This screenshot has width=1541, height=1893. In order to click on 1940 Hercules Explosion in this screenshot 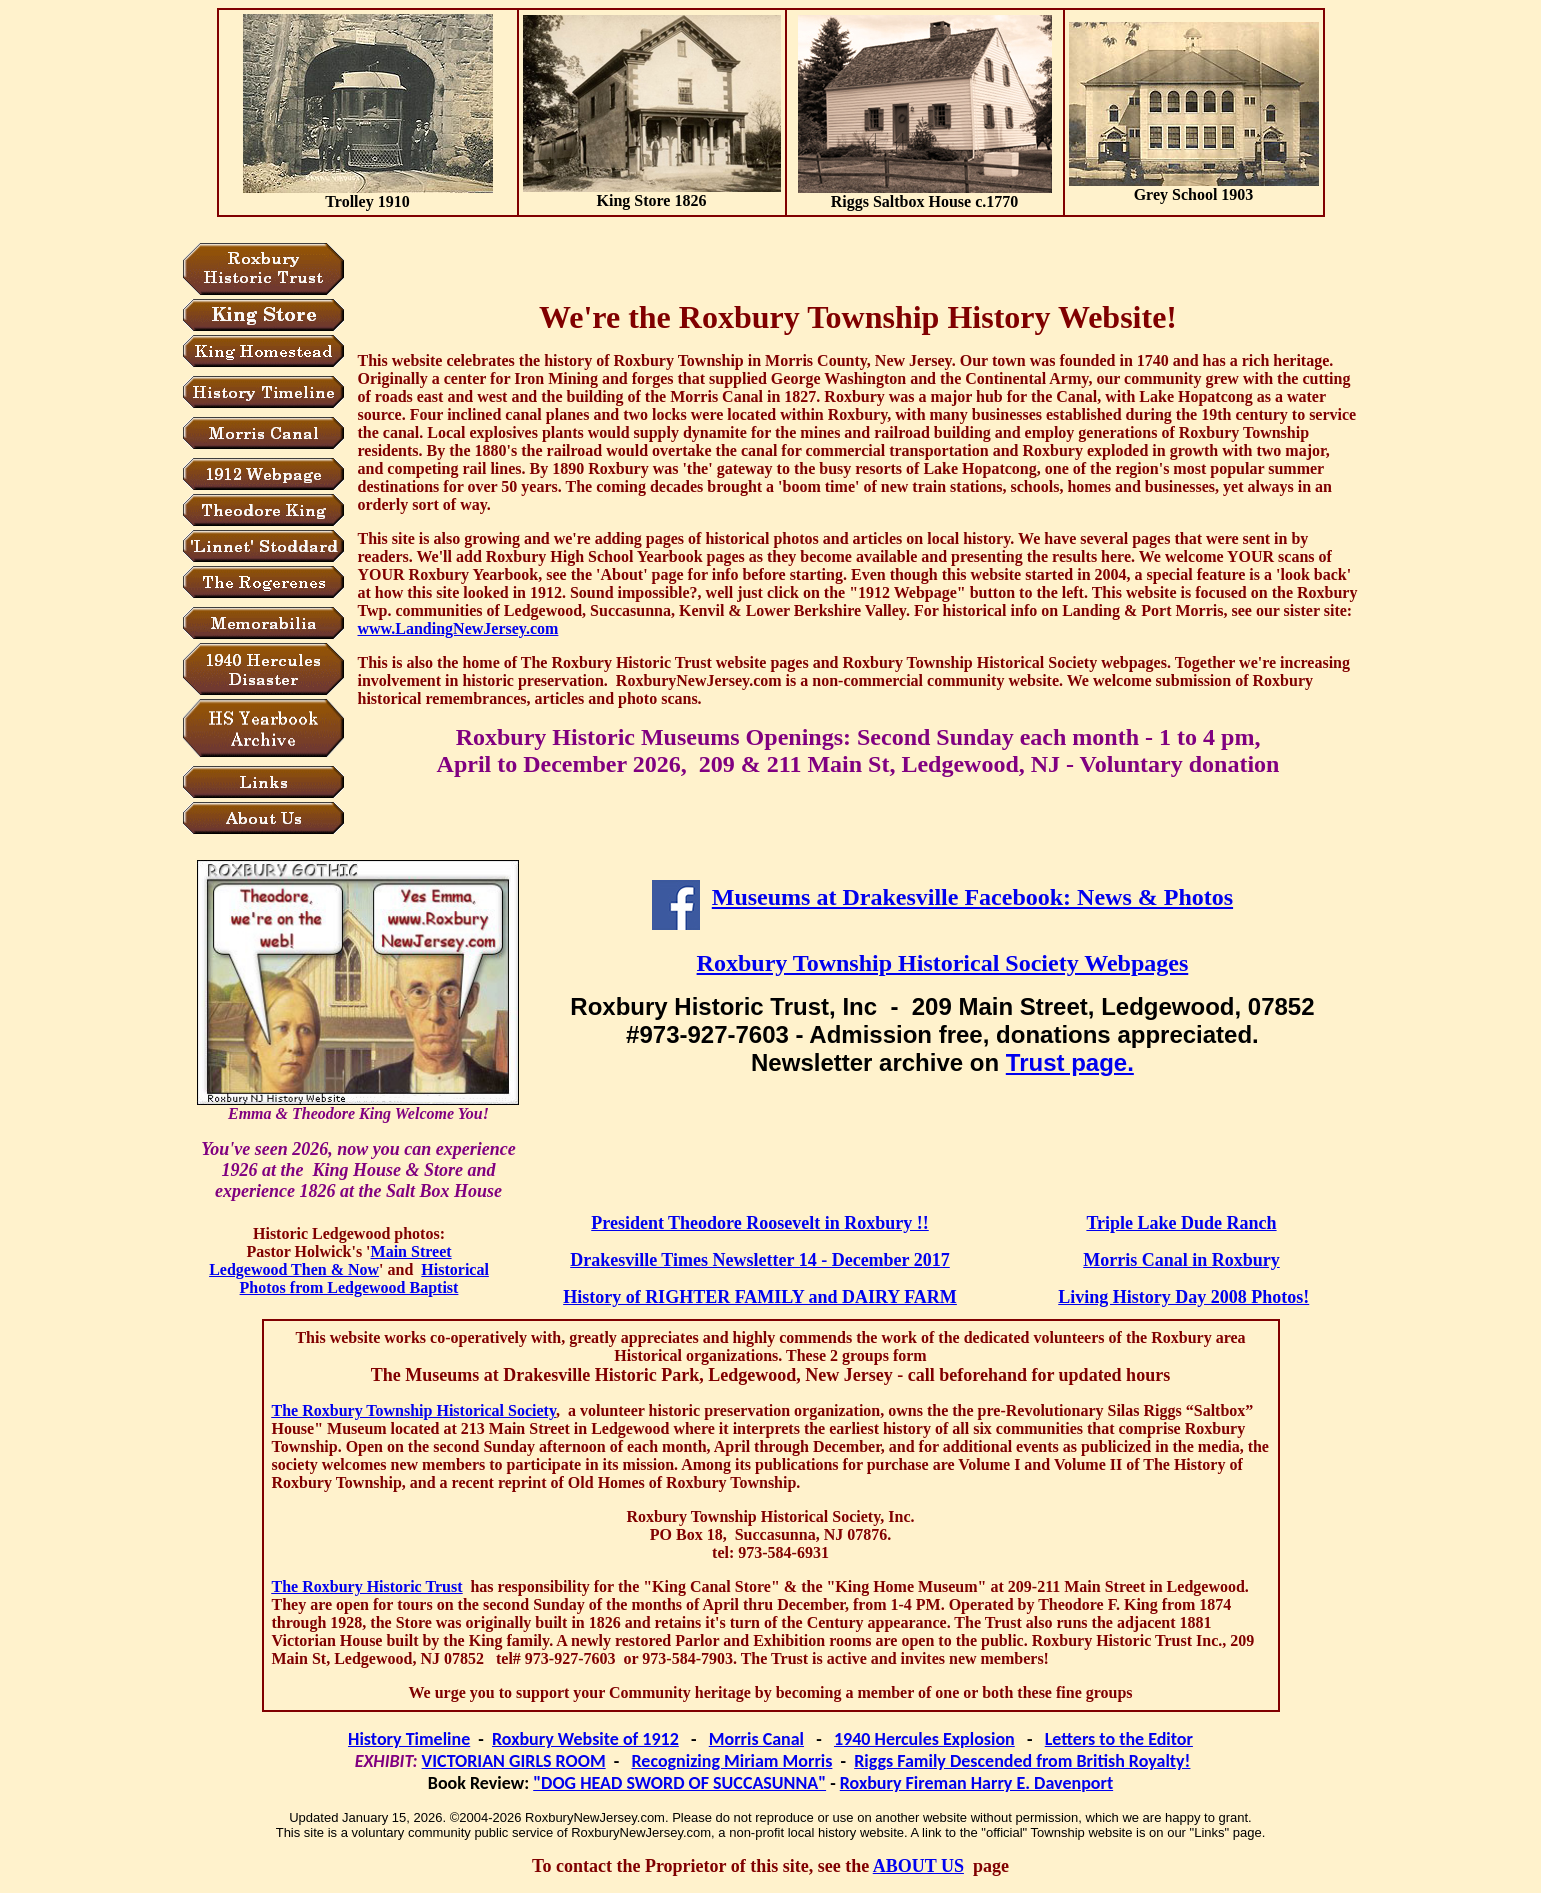, I will do `click(924, 1739)`.